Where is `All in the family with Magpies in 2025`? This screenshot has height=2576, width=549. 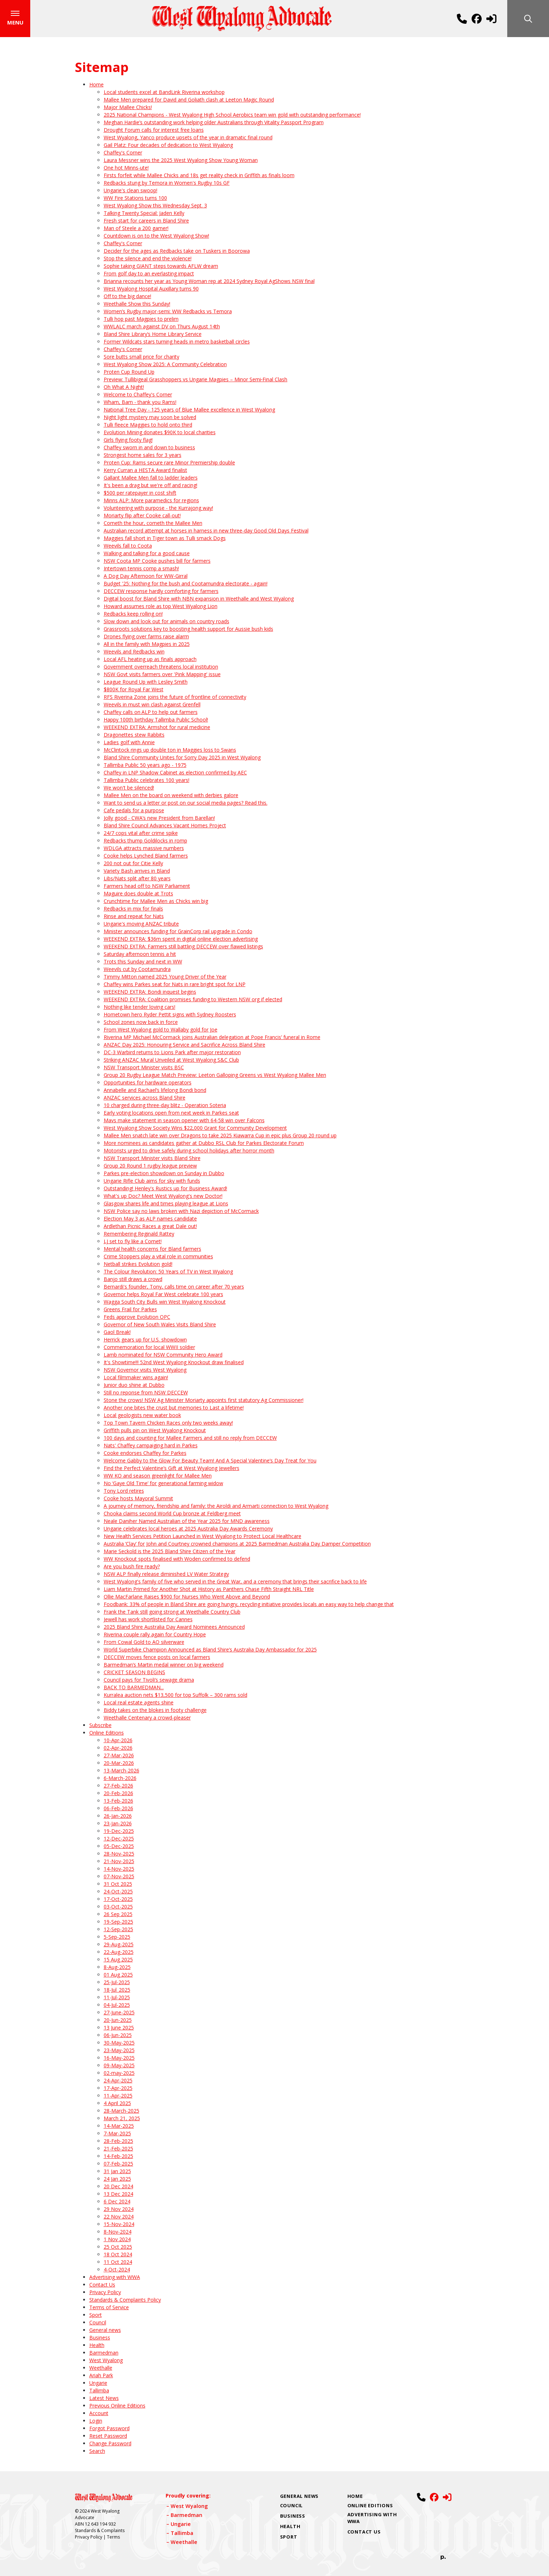
All in the family with Magpies in 2025 is located at coordinates (147, 645).